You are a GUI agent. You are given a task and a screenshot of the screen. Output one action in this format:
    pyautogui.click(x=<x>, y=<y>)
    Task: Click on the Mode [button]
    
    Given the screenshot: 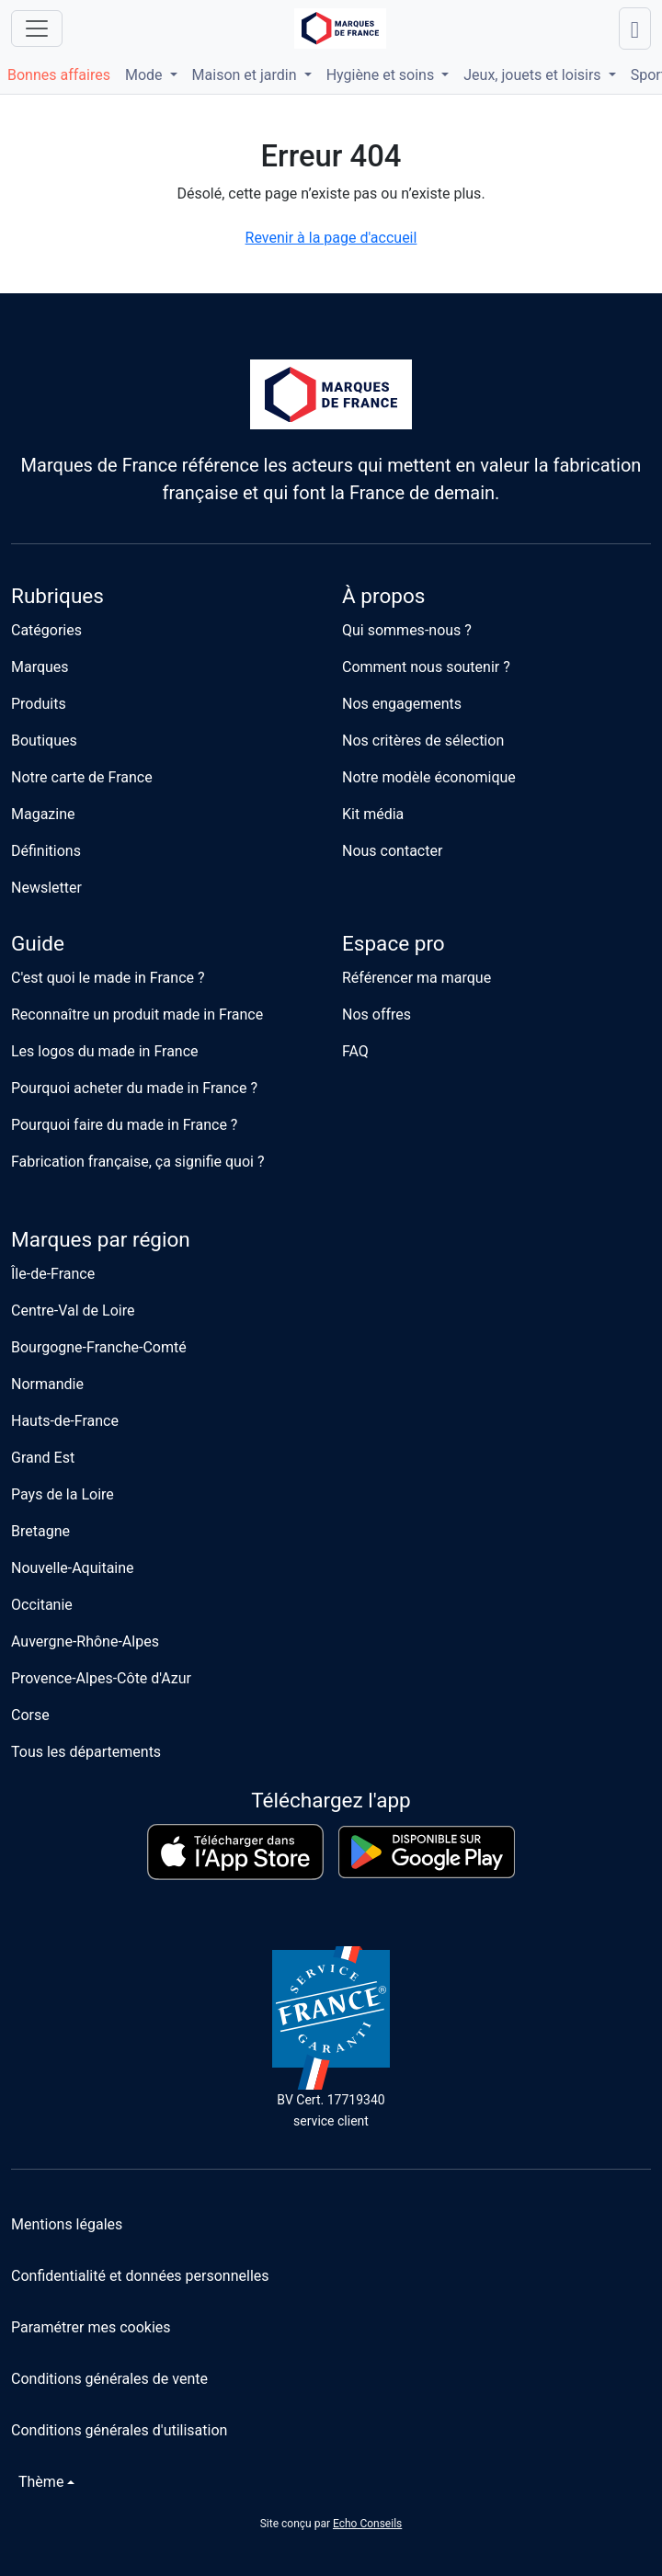 What is the action you would take?
    pyautogui.click(x=145, y=75)
    